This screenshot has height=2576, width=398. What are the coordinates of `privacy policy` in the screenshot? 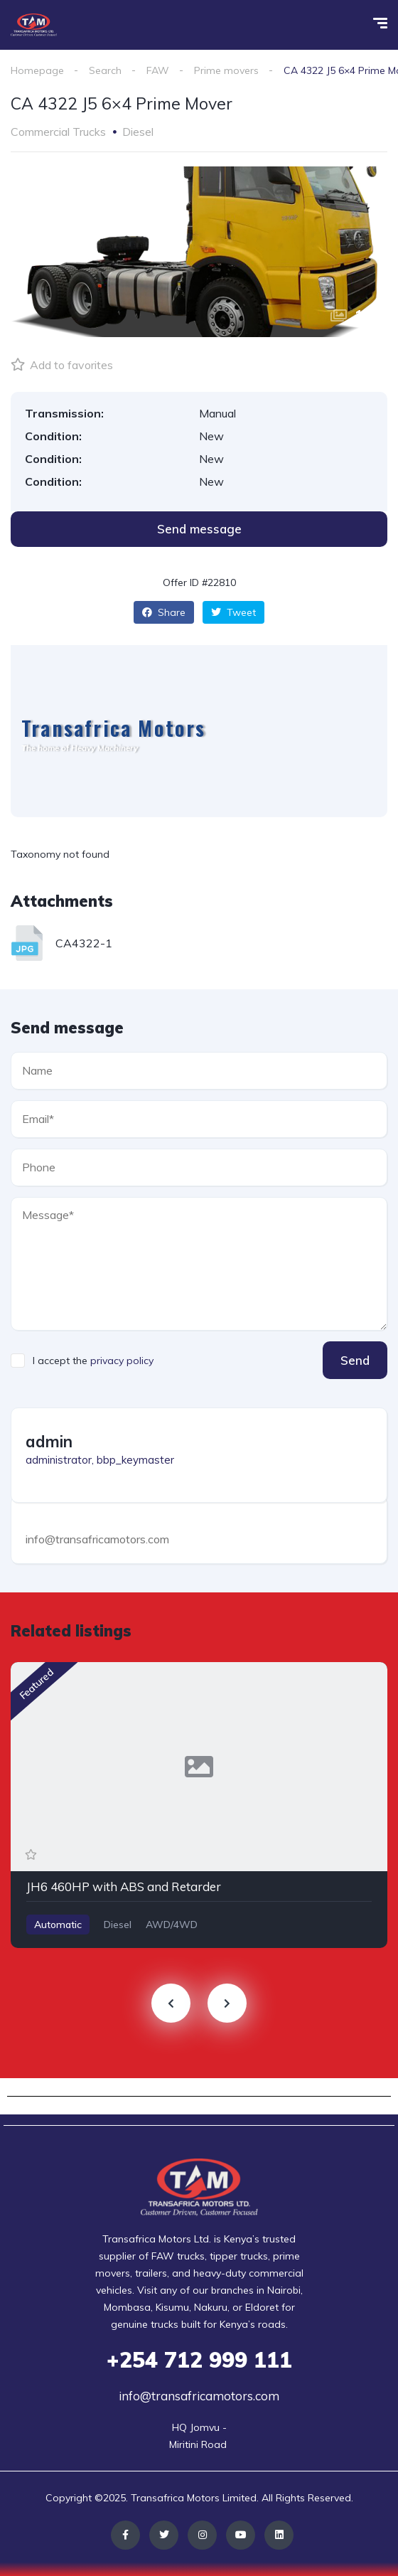 It's located at (122, 1360).